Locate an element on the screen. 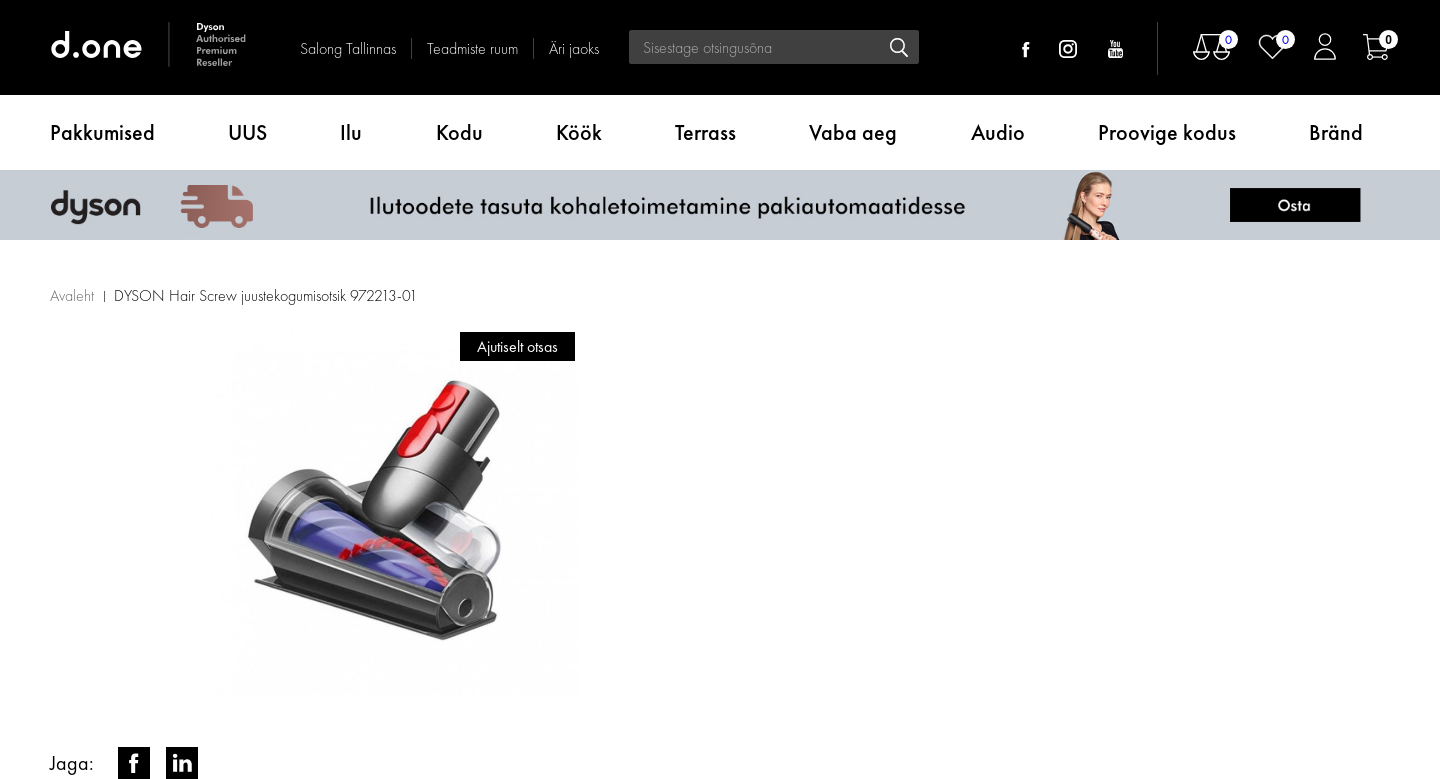  UUS is located at coordinates (247, 132).